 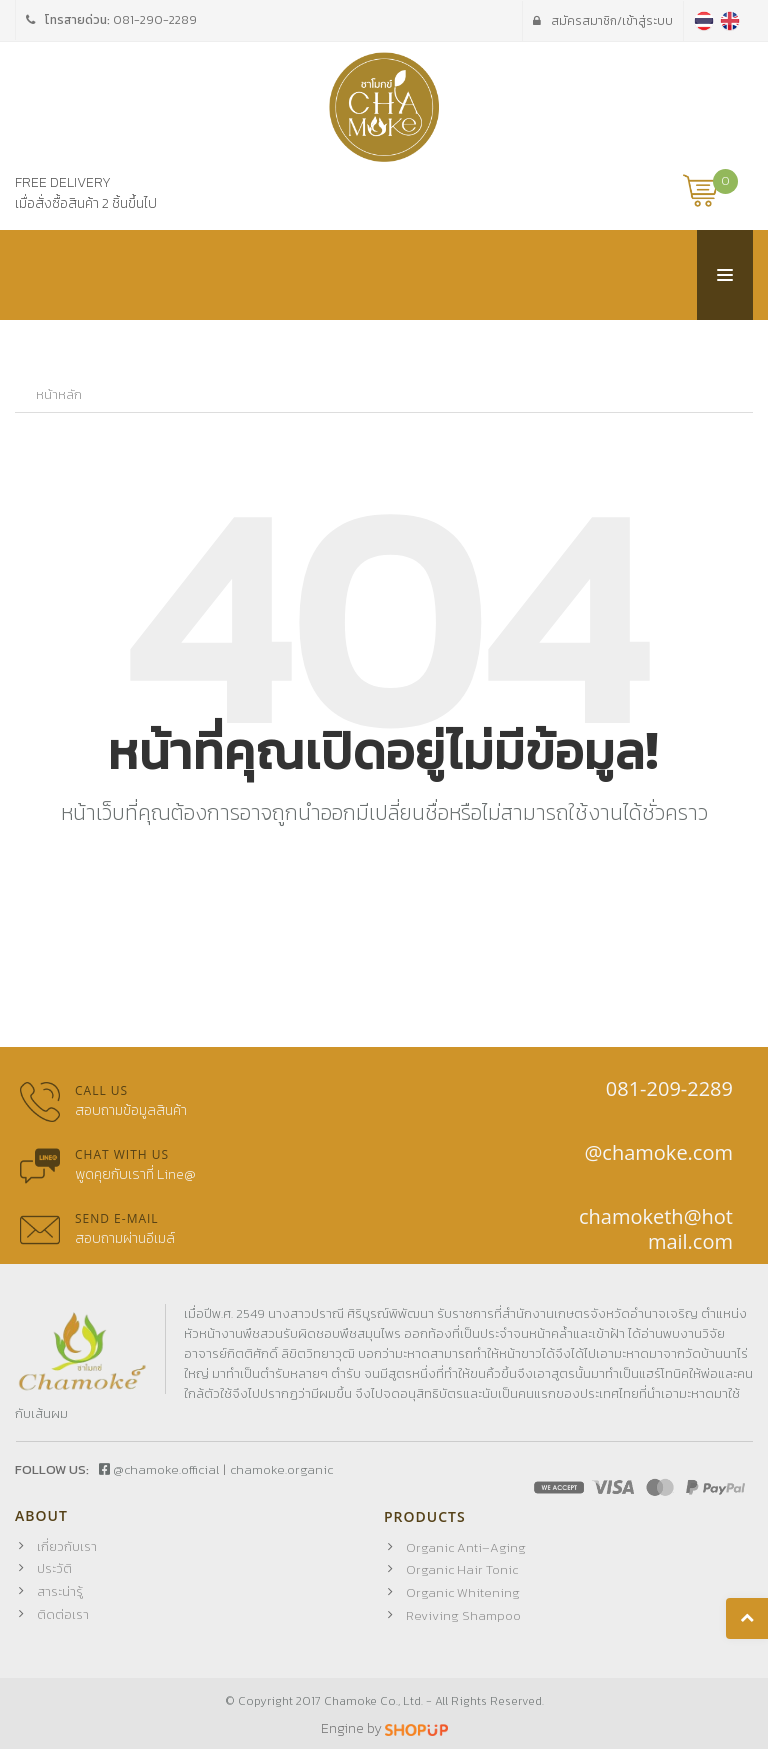 I want to click on chamoke.organic, so click(x=281, y=1469).